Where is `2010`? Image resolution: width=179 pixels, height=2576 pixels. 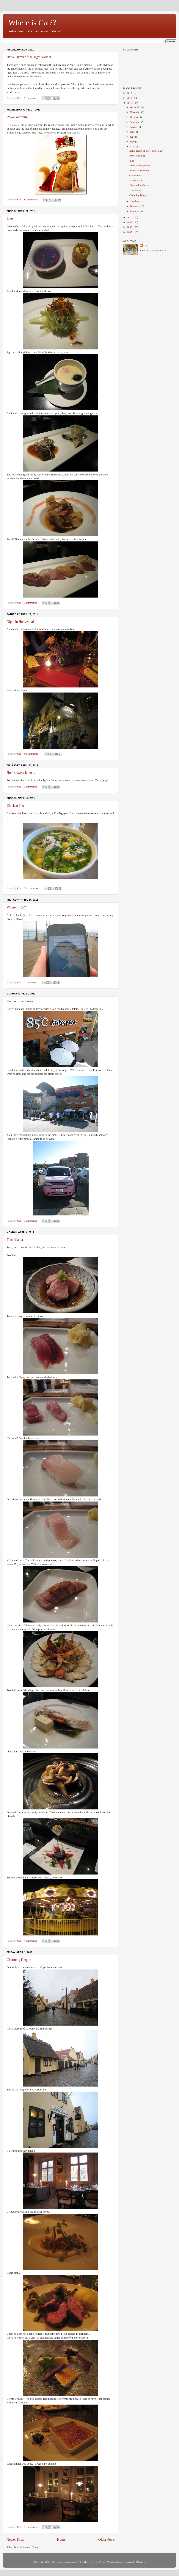 2010 is located at coordinates (130, 217).